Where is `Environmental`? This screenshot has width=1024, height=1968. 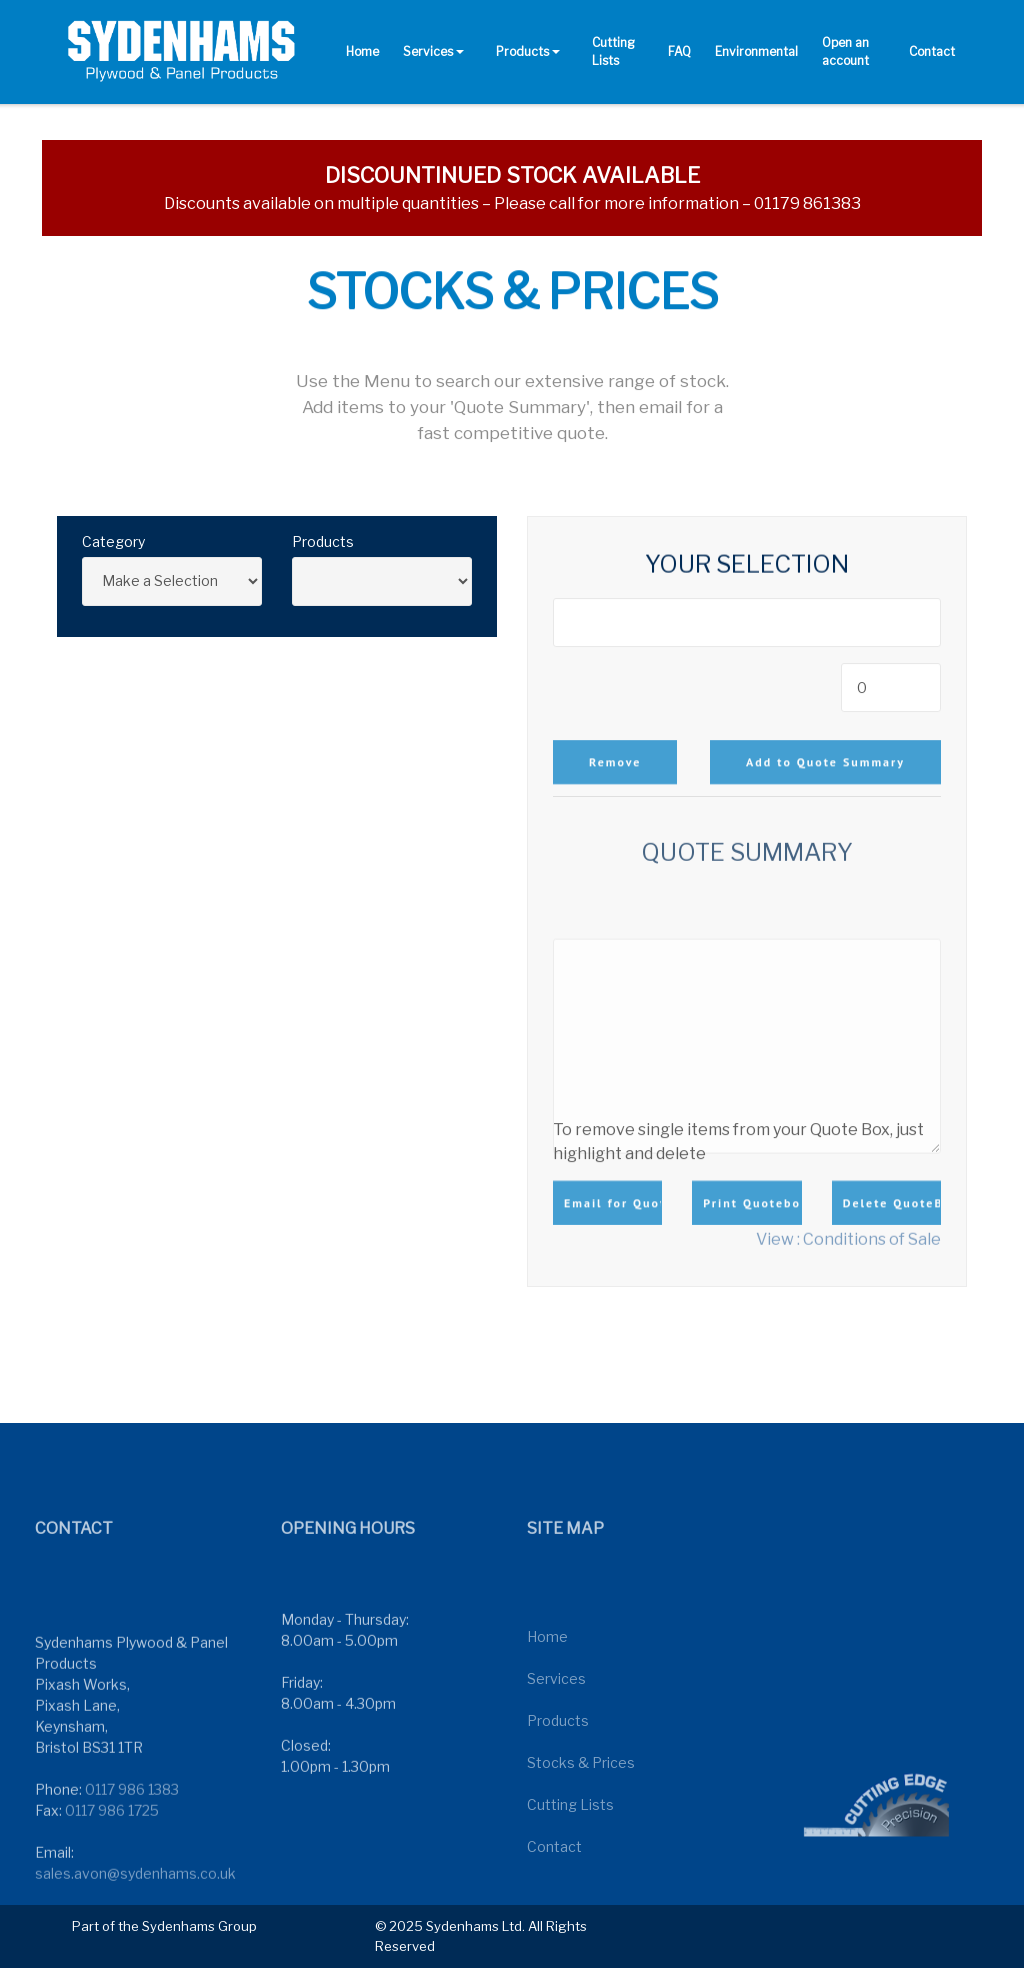
Environmental is located at coordinates (756, 51).